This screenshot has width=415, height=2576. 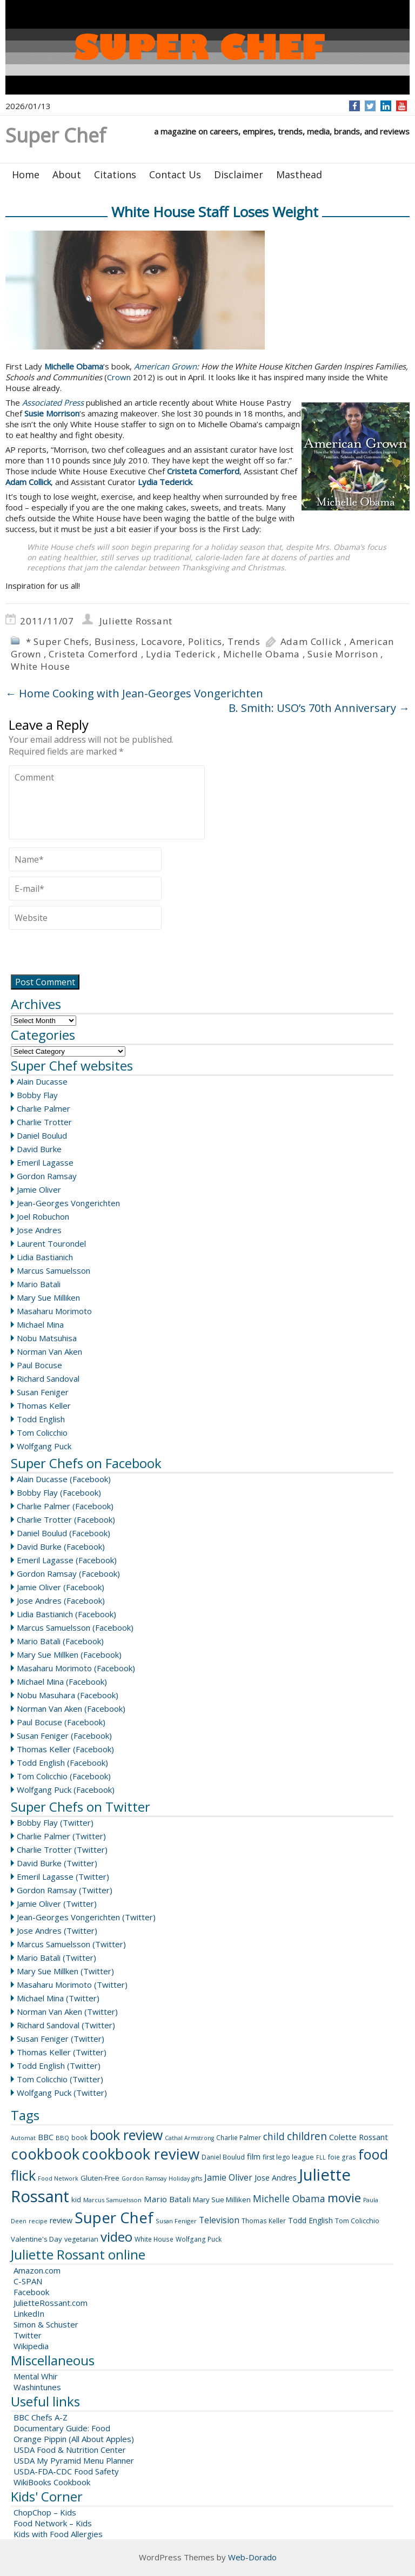 I want to click on * Super Chefs, so click(x=57, y=641).